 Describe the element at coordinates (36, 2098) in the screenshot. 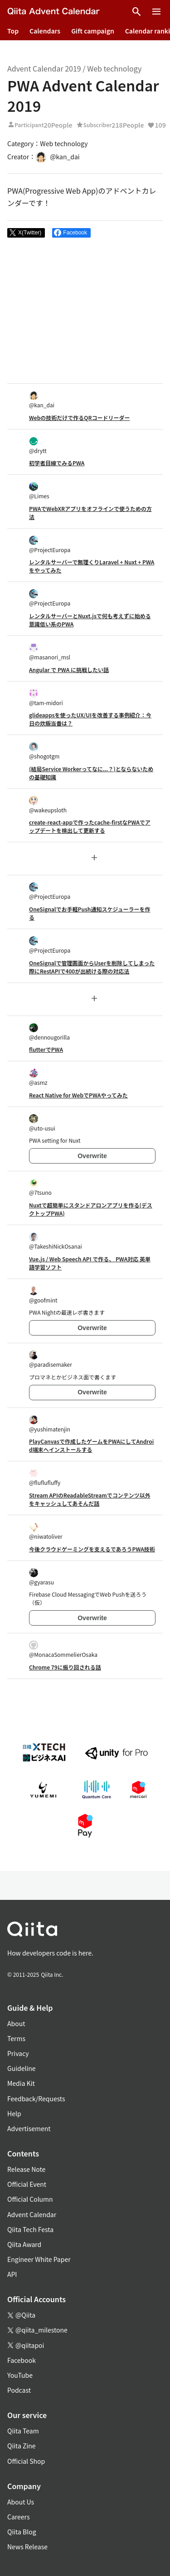

I see `Feedback/Requests` at that location.